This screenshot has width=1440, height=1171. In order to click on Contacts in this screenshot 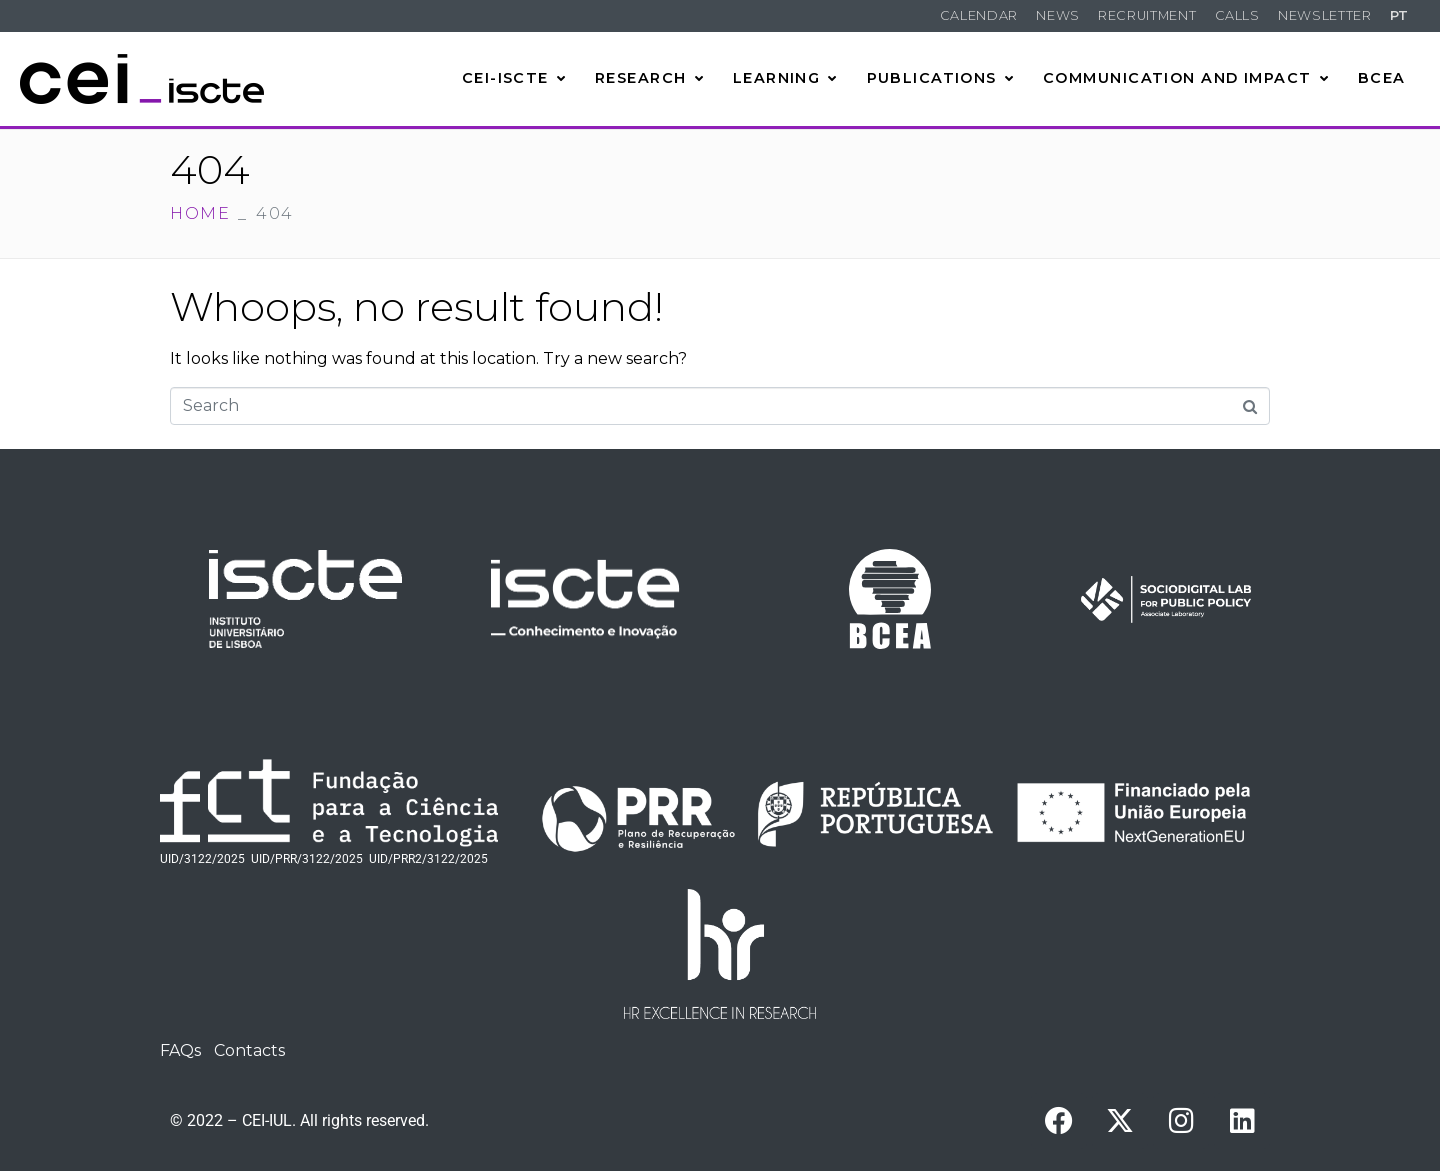, I will do `click(249, 1050)`.